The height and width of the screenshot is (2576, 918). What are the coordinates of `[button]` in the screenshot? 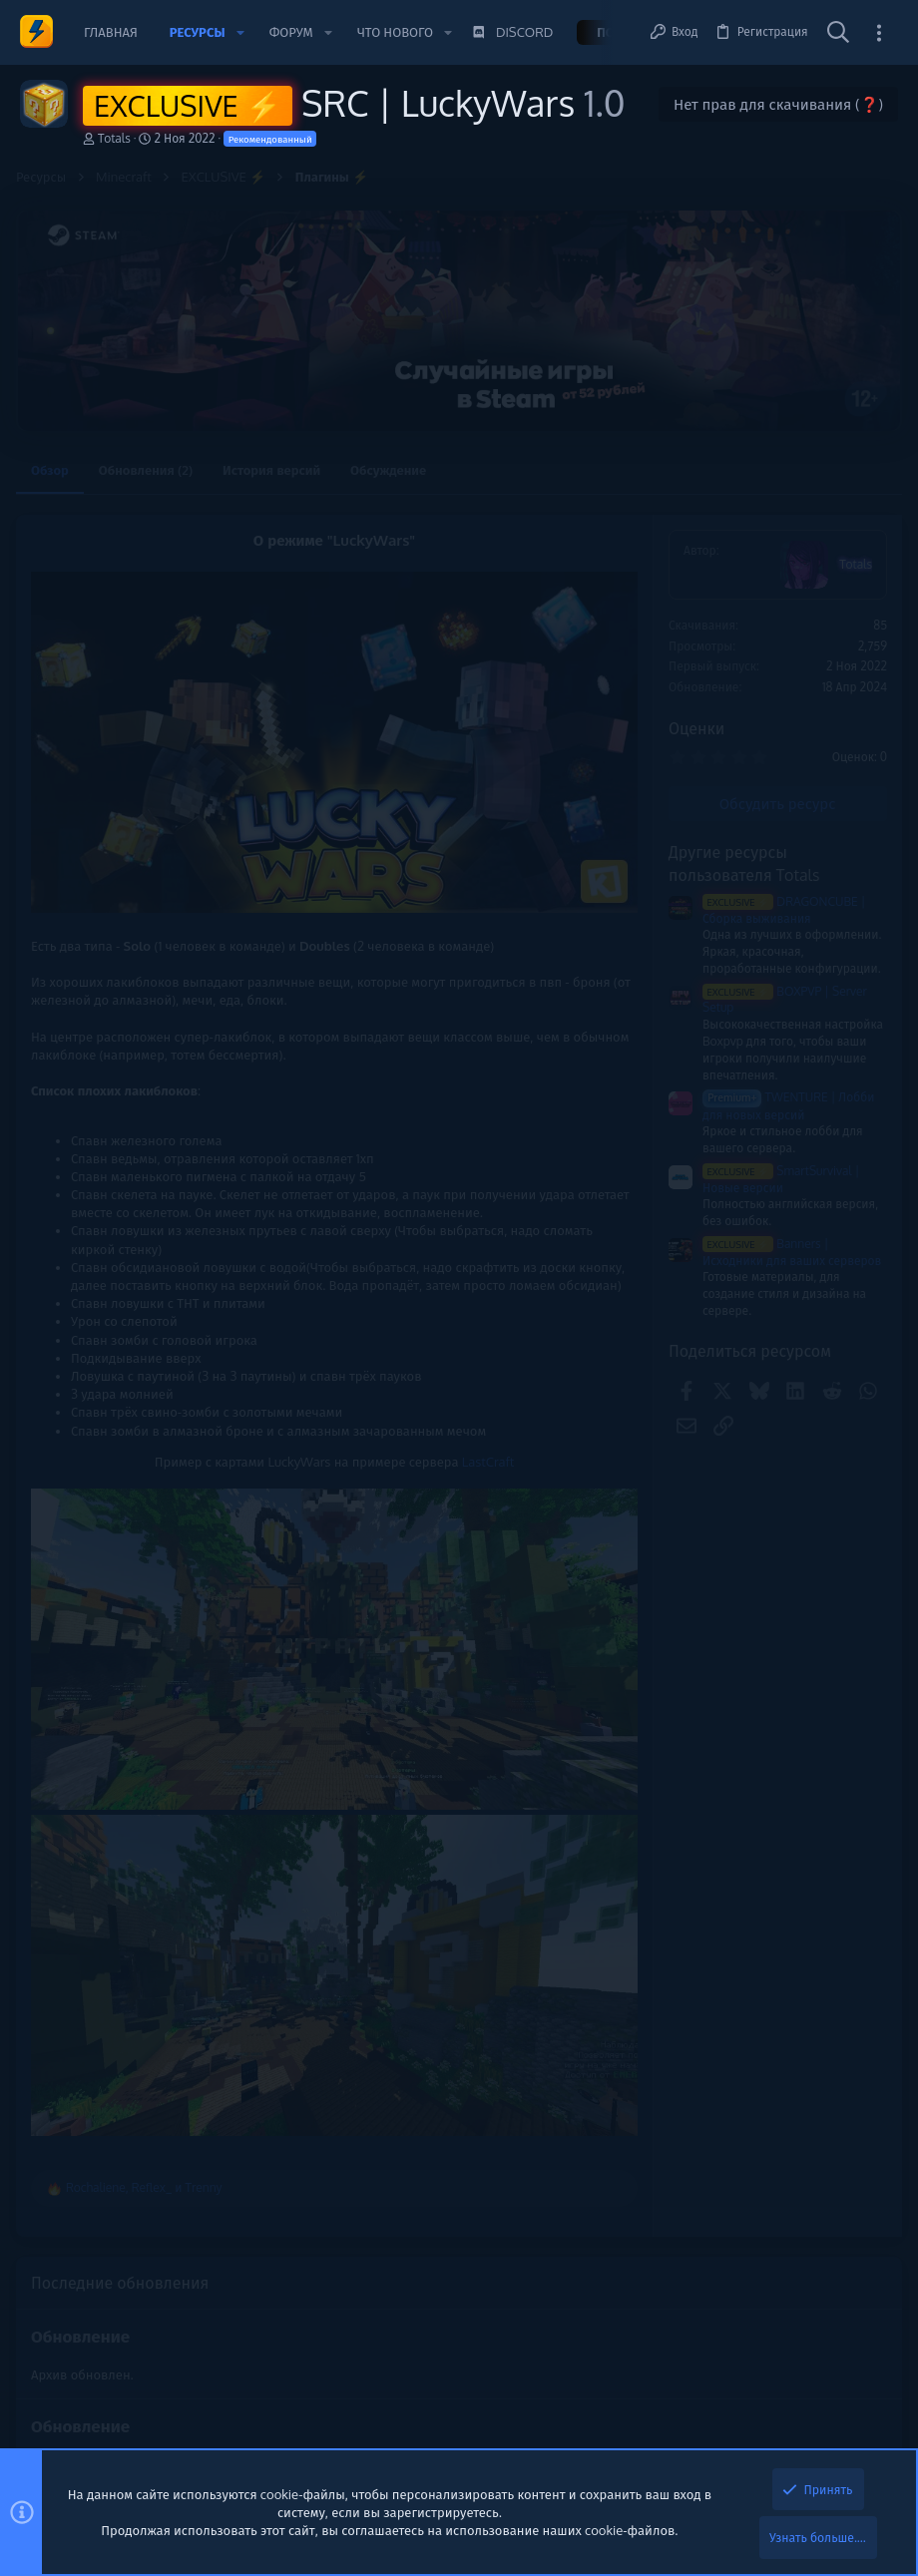 It's located at (239, 32).